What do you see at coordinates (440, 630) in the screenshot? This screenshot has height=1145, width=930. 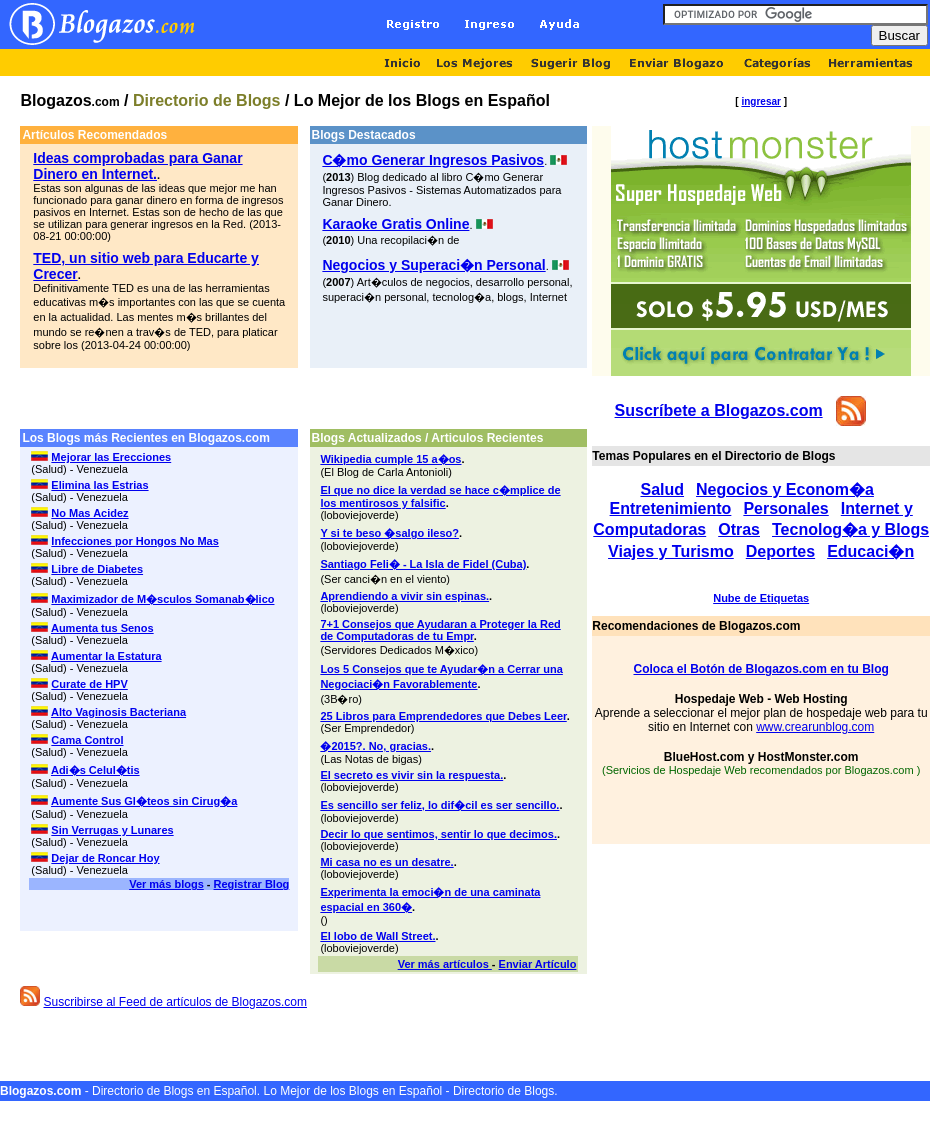 I see `7+1 Consejos que Ayudaran a Proteger la Red de Computadoras de tu Empr` at bounding box center [440, 630].